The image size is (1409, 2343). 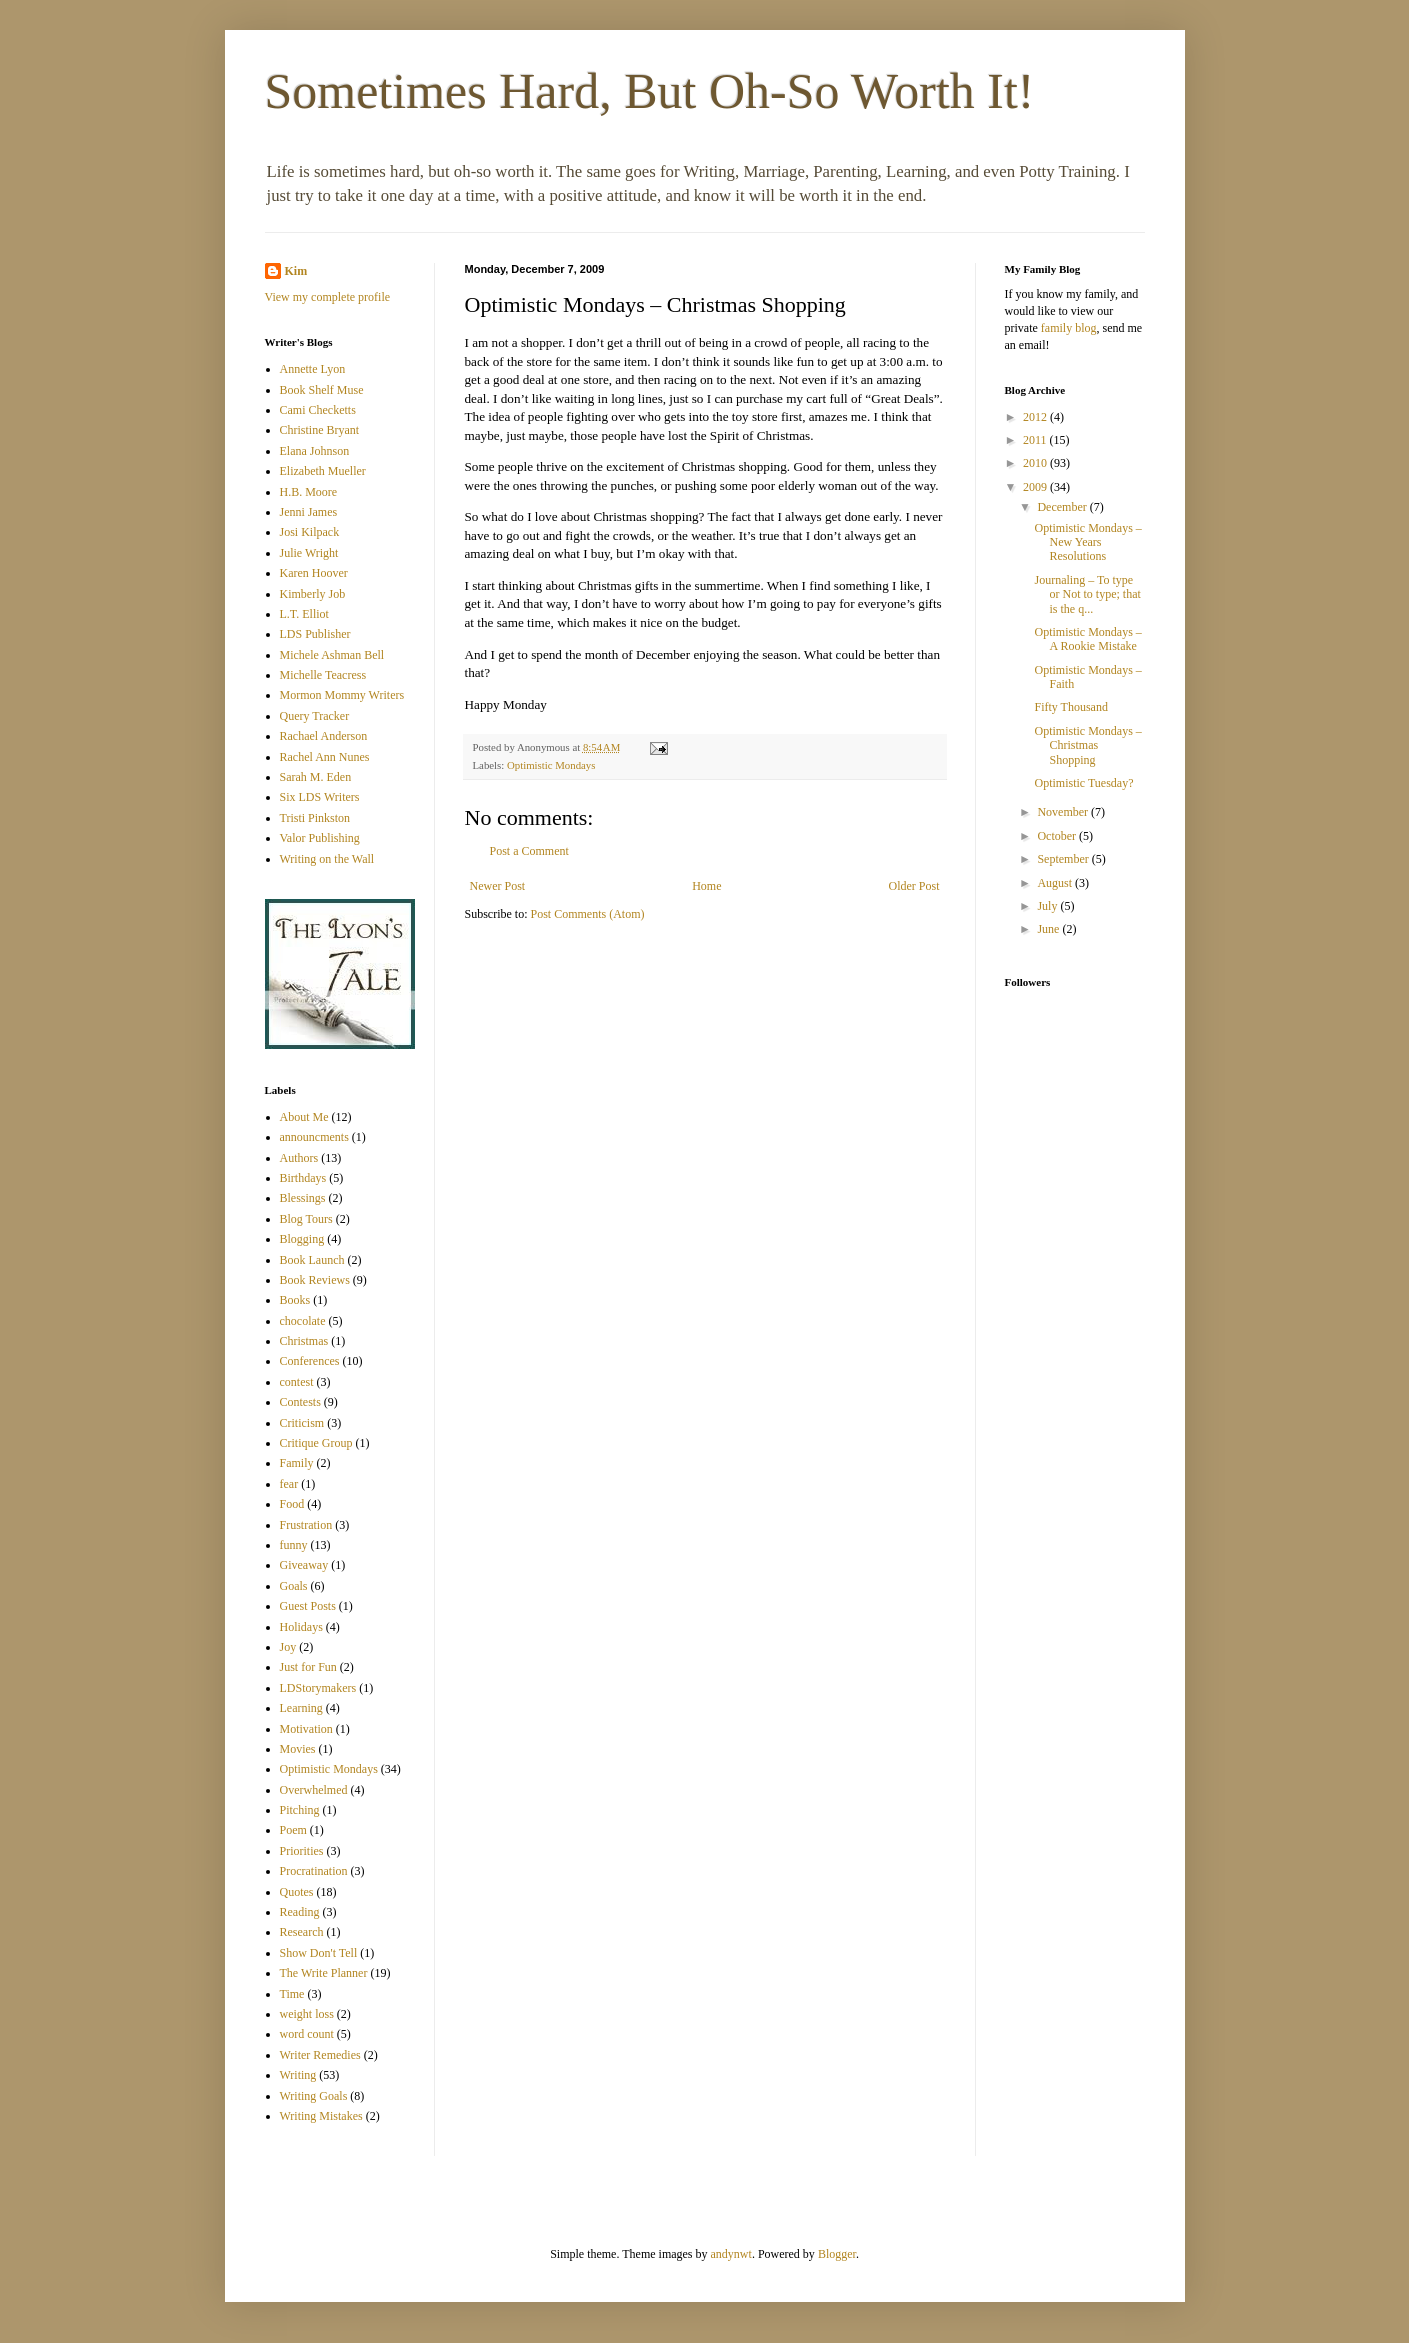 What do you see at coordinates (1036, 417) in the screenshot?
I see `2012` at bounding box center [1036, 417].